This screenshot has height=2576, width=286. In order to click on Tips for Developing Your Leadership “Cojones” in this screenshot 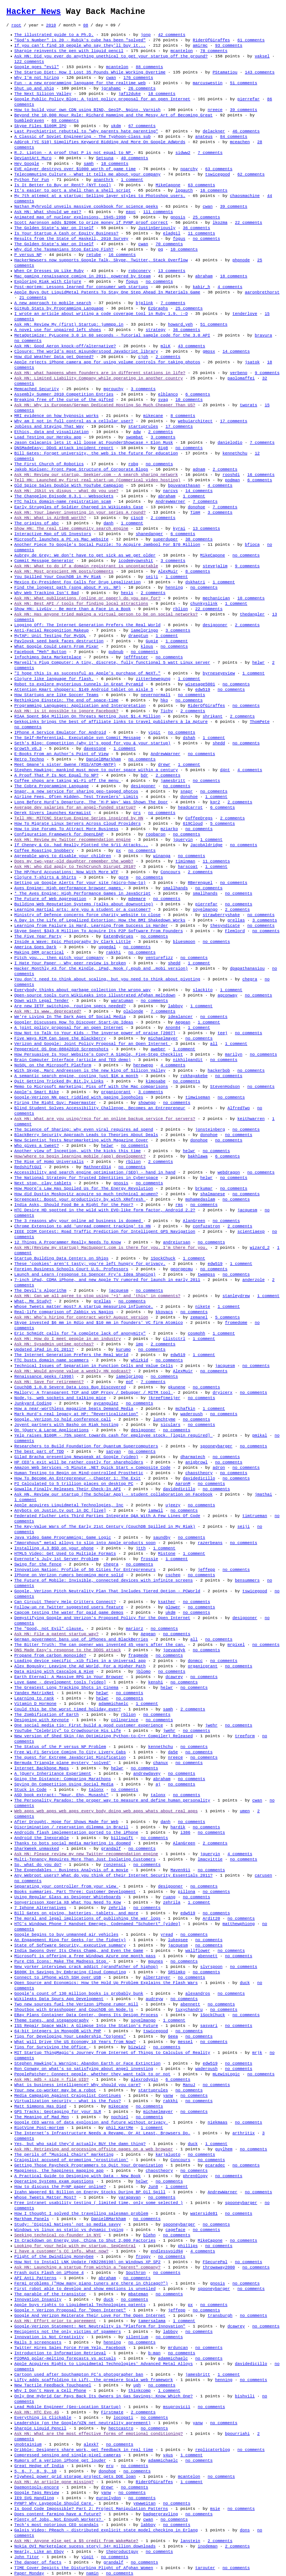, I will do `click(70, 2036)`.